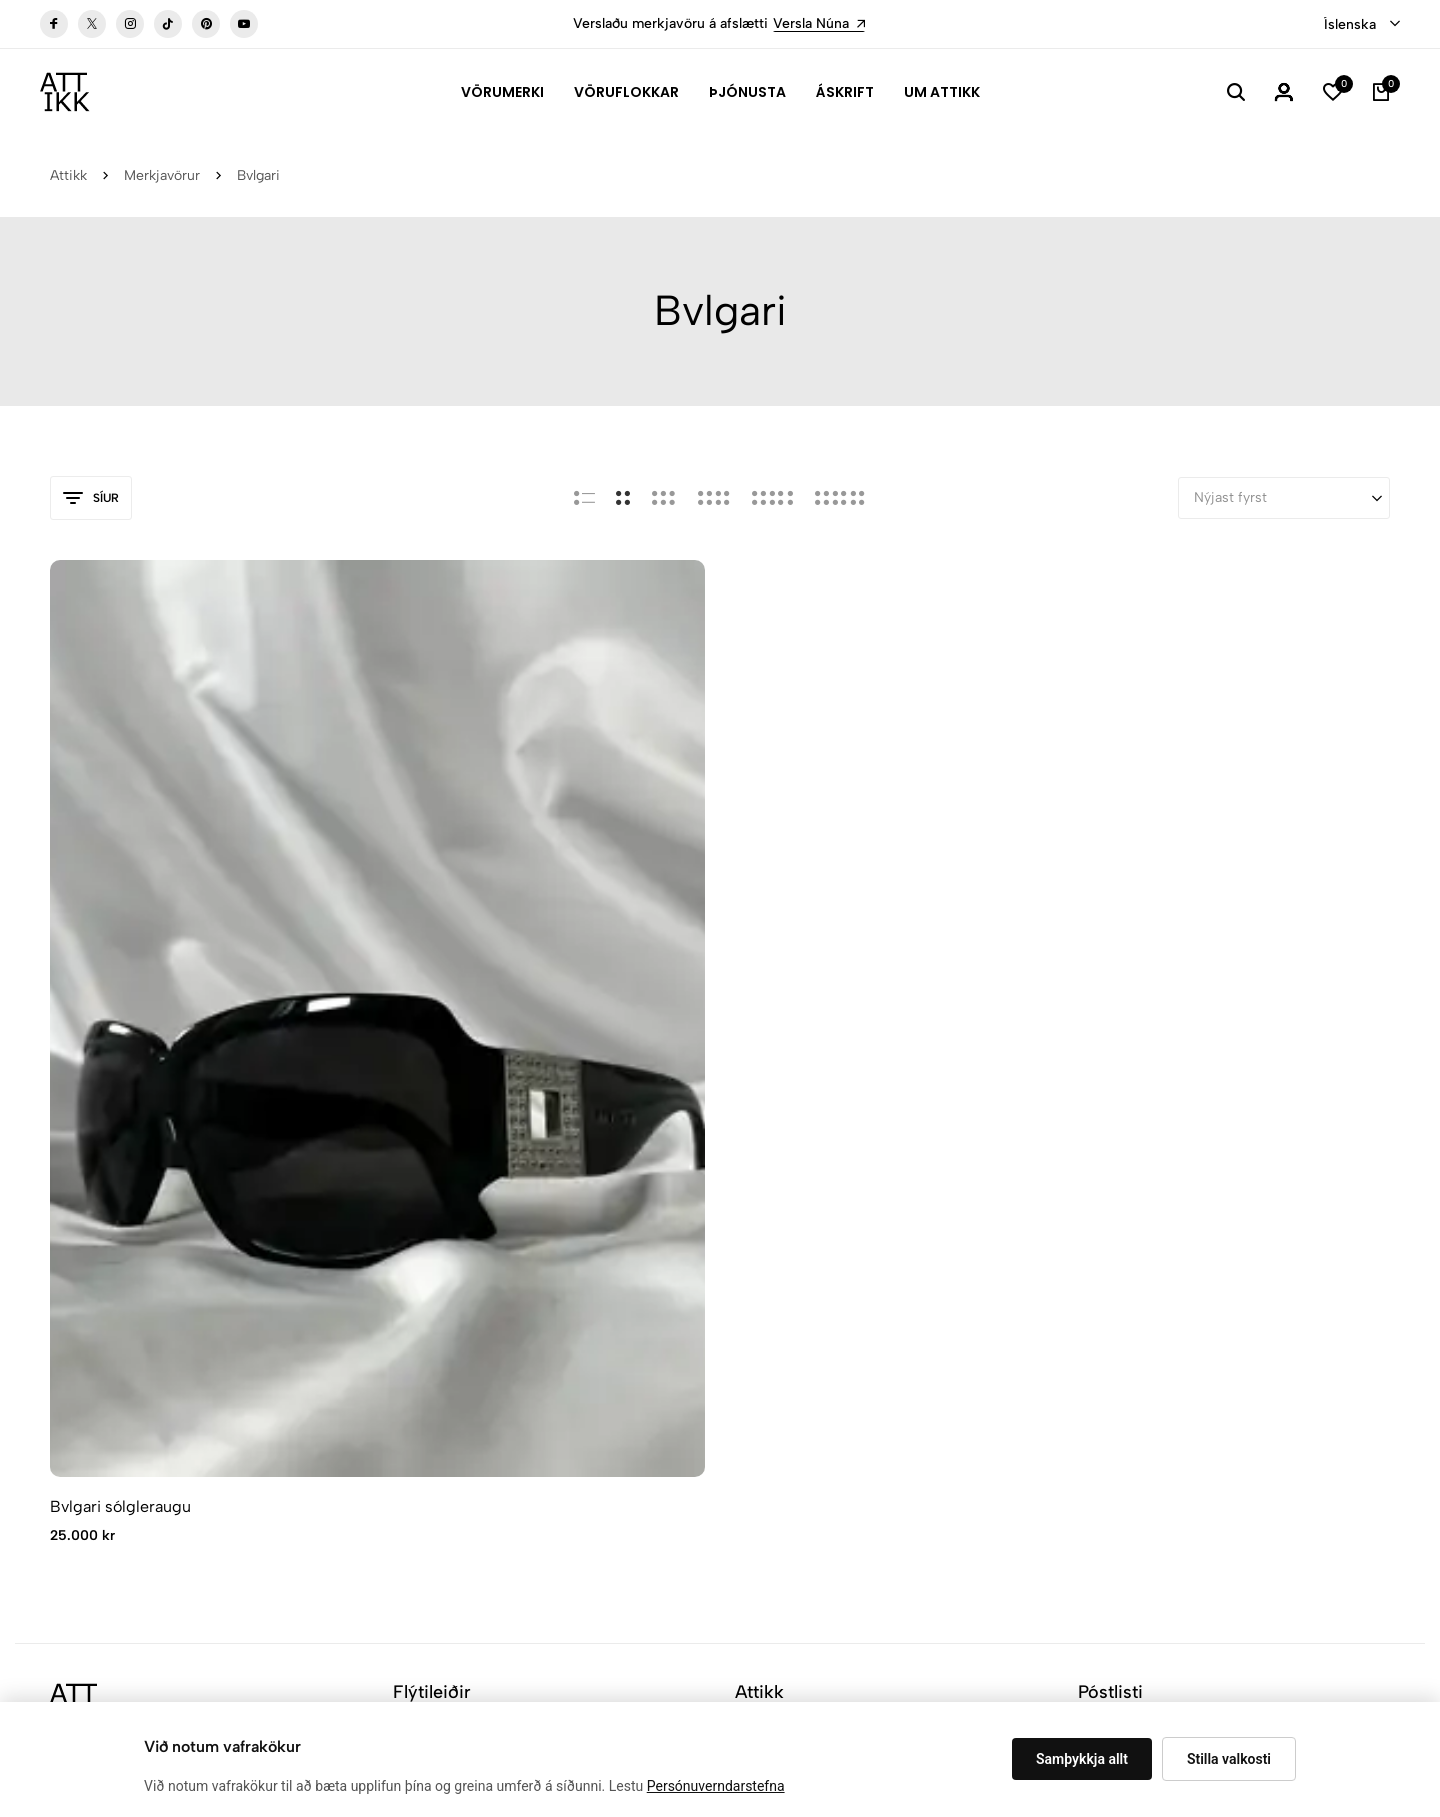 The width and height of the screenshot is (1440, 1817). I want to click on attikk@attikk.is, so click(101, 1347).